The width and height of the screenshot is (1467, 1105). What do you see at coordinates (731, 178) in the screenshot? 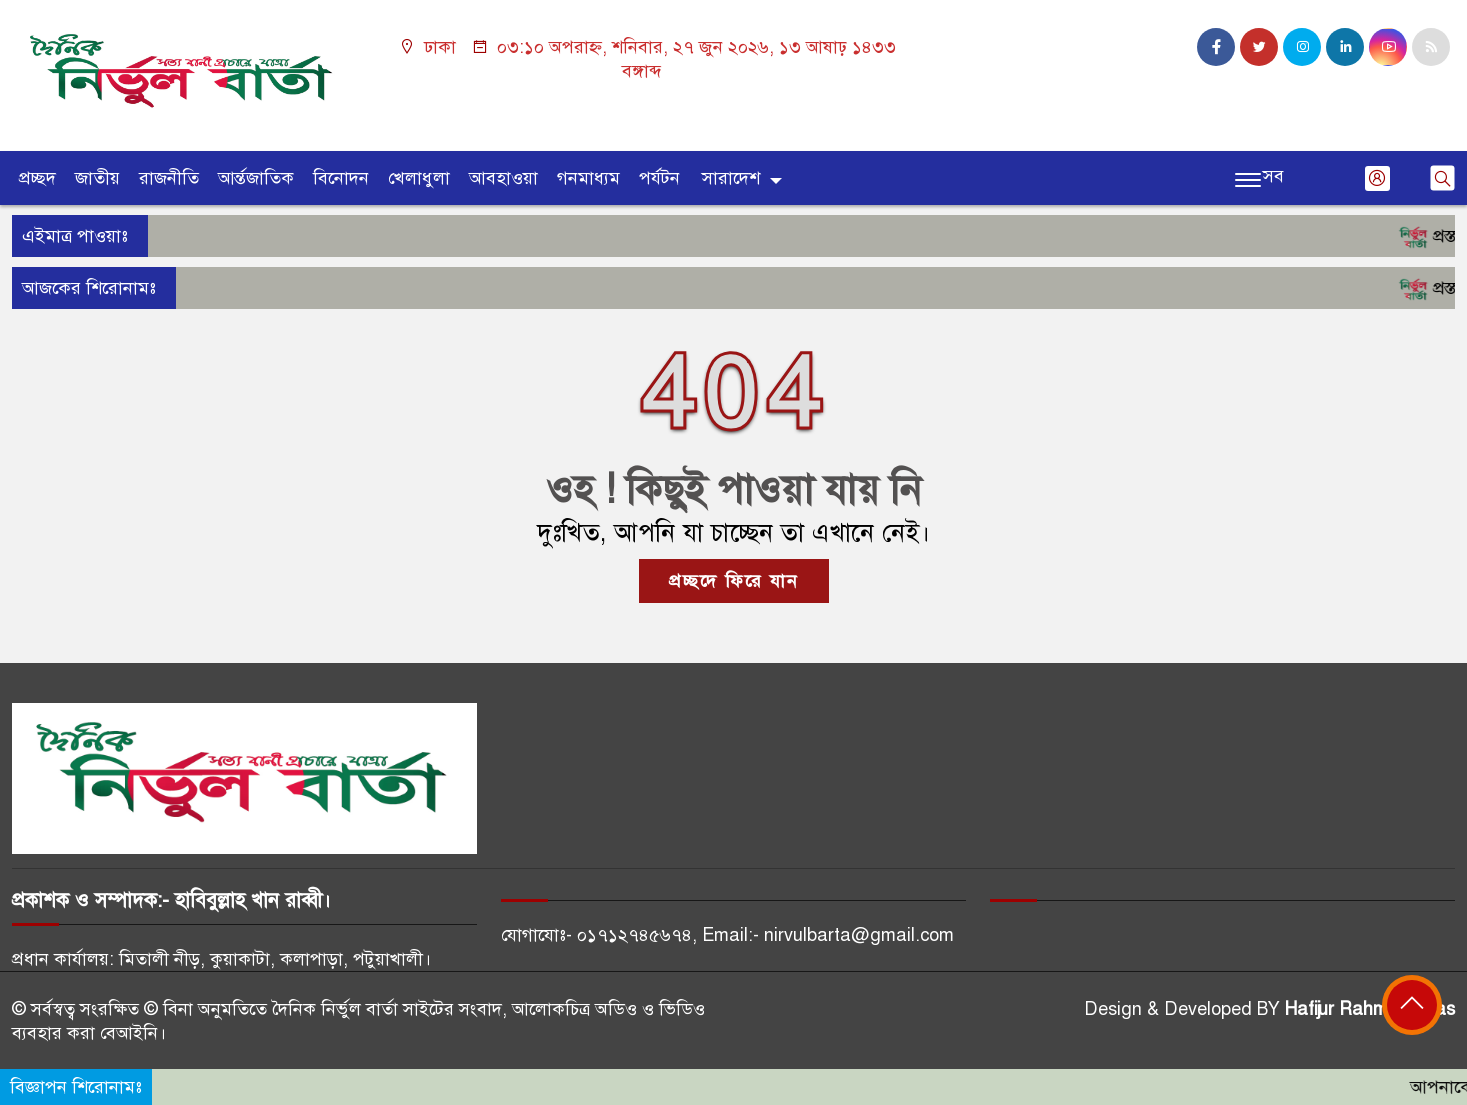
I see `সারাদেশ` at bounding box center [731, 178].